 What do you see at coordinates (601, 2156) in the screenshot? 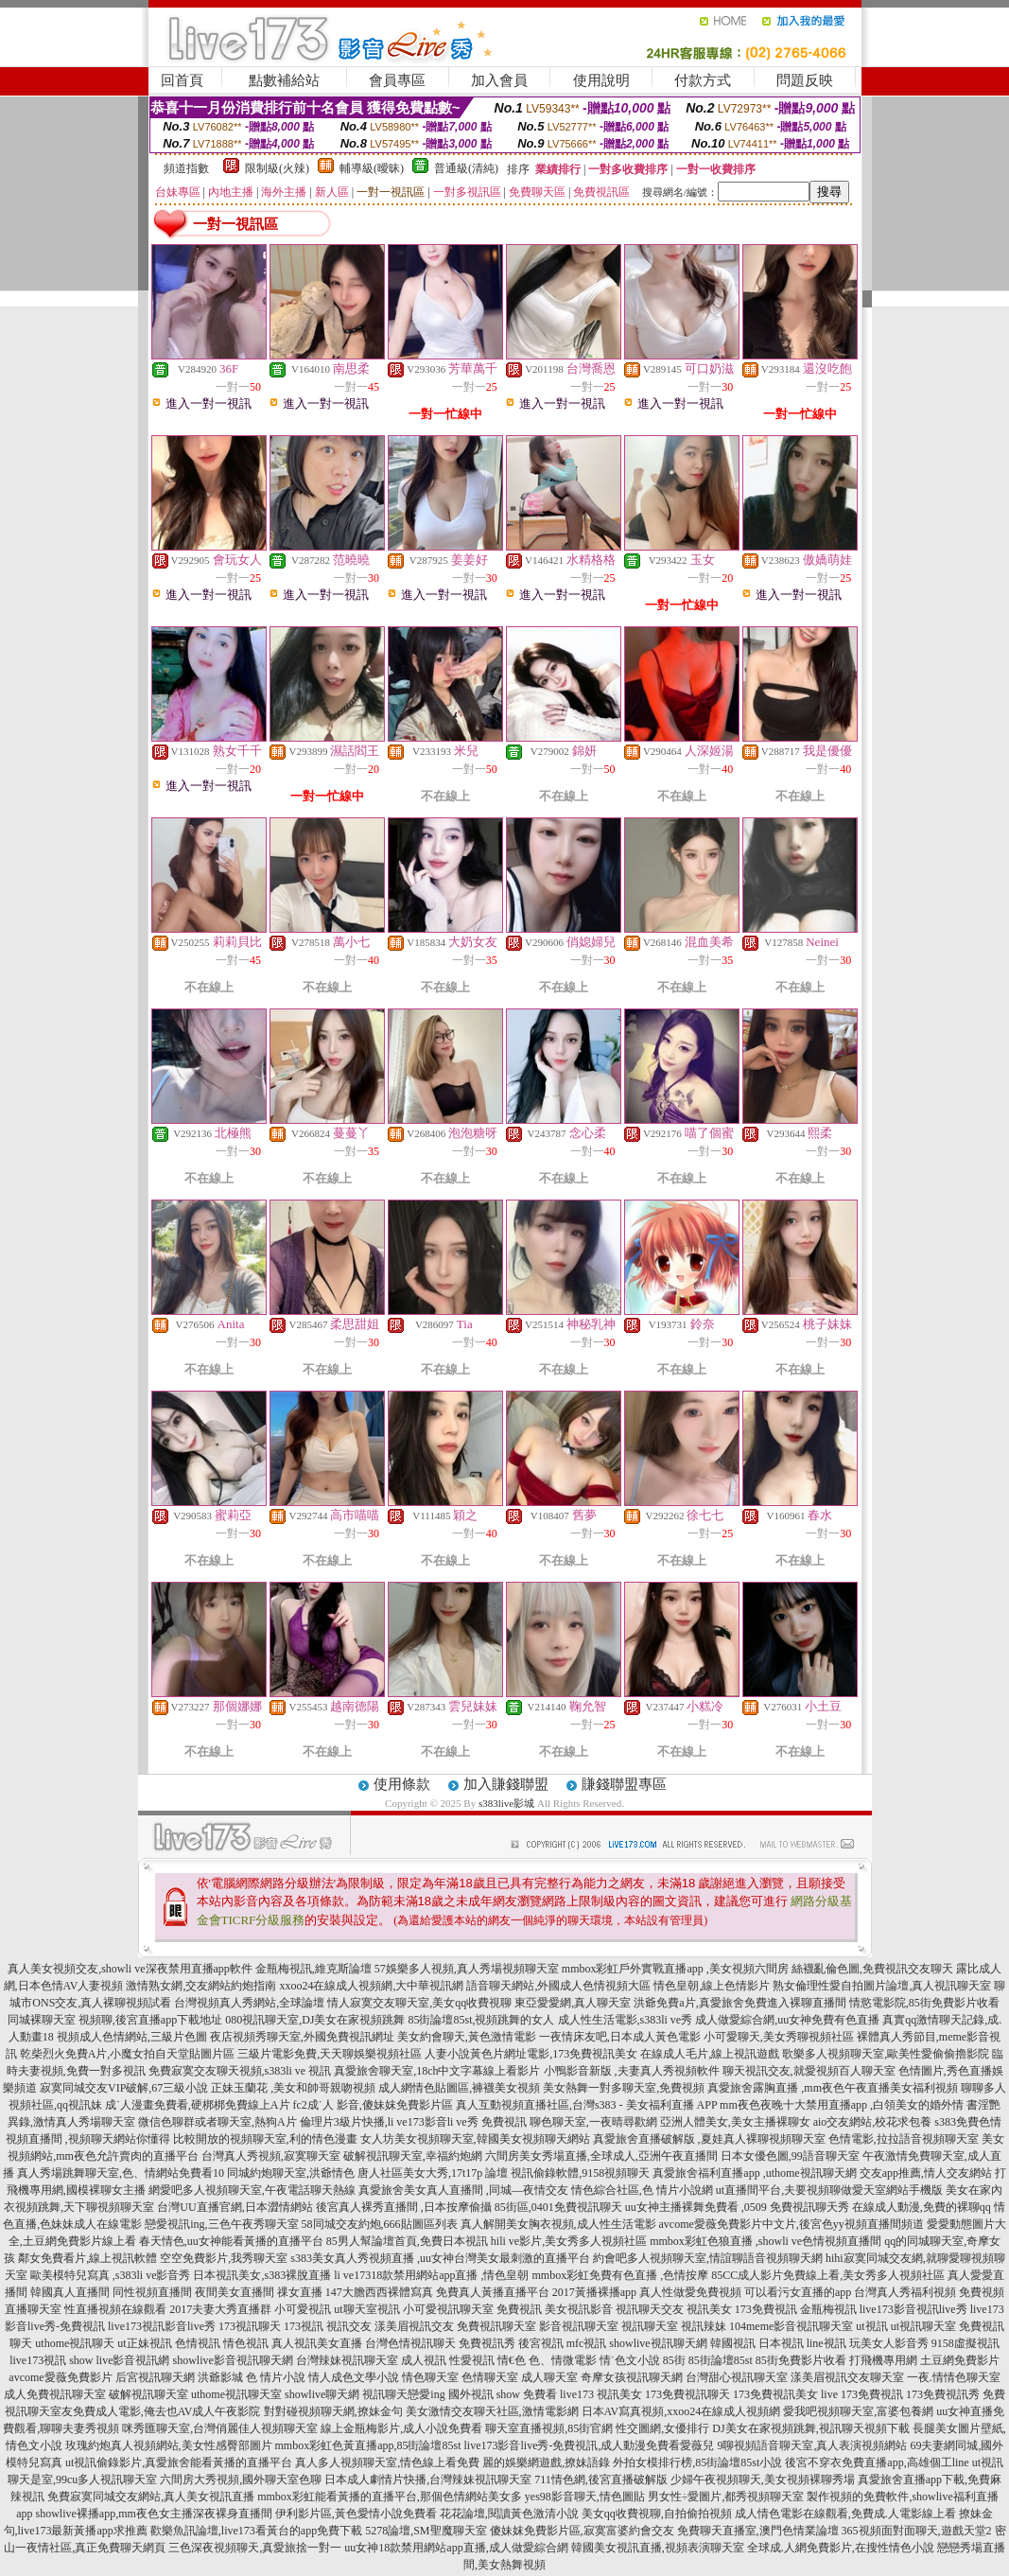
I see `六間房美女秀場直播,全球成人,亞洲午夜直播間` at bounding box center [601, 2156].